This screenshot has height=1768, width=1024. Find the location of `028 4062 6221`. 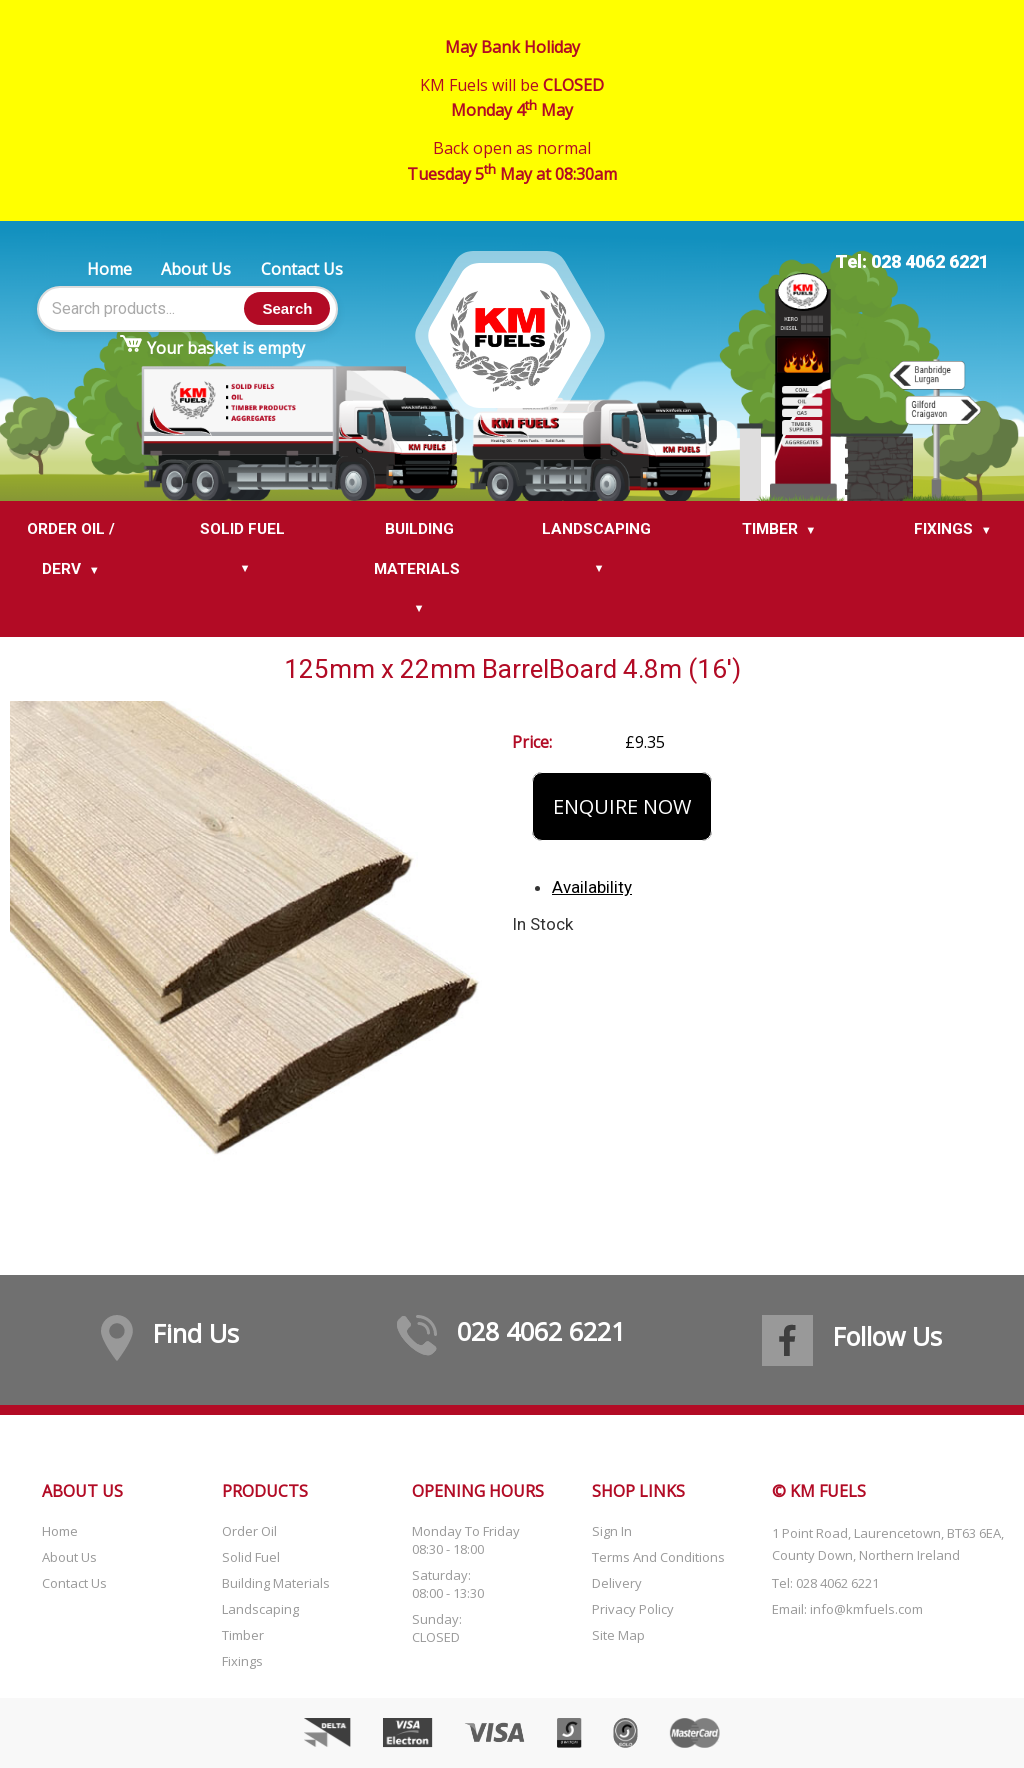

028 4062 6221 is located at coordinates (541, 1331).